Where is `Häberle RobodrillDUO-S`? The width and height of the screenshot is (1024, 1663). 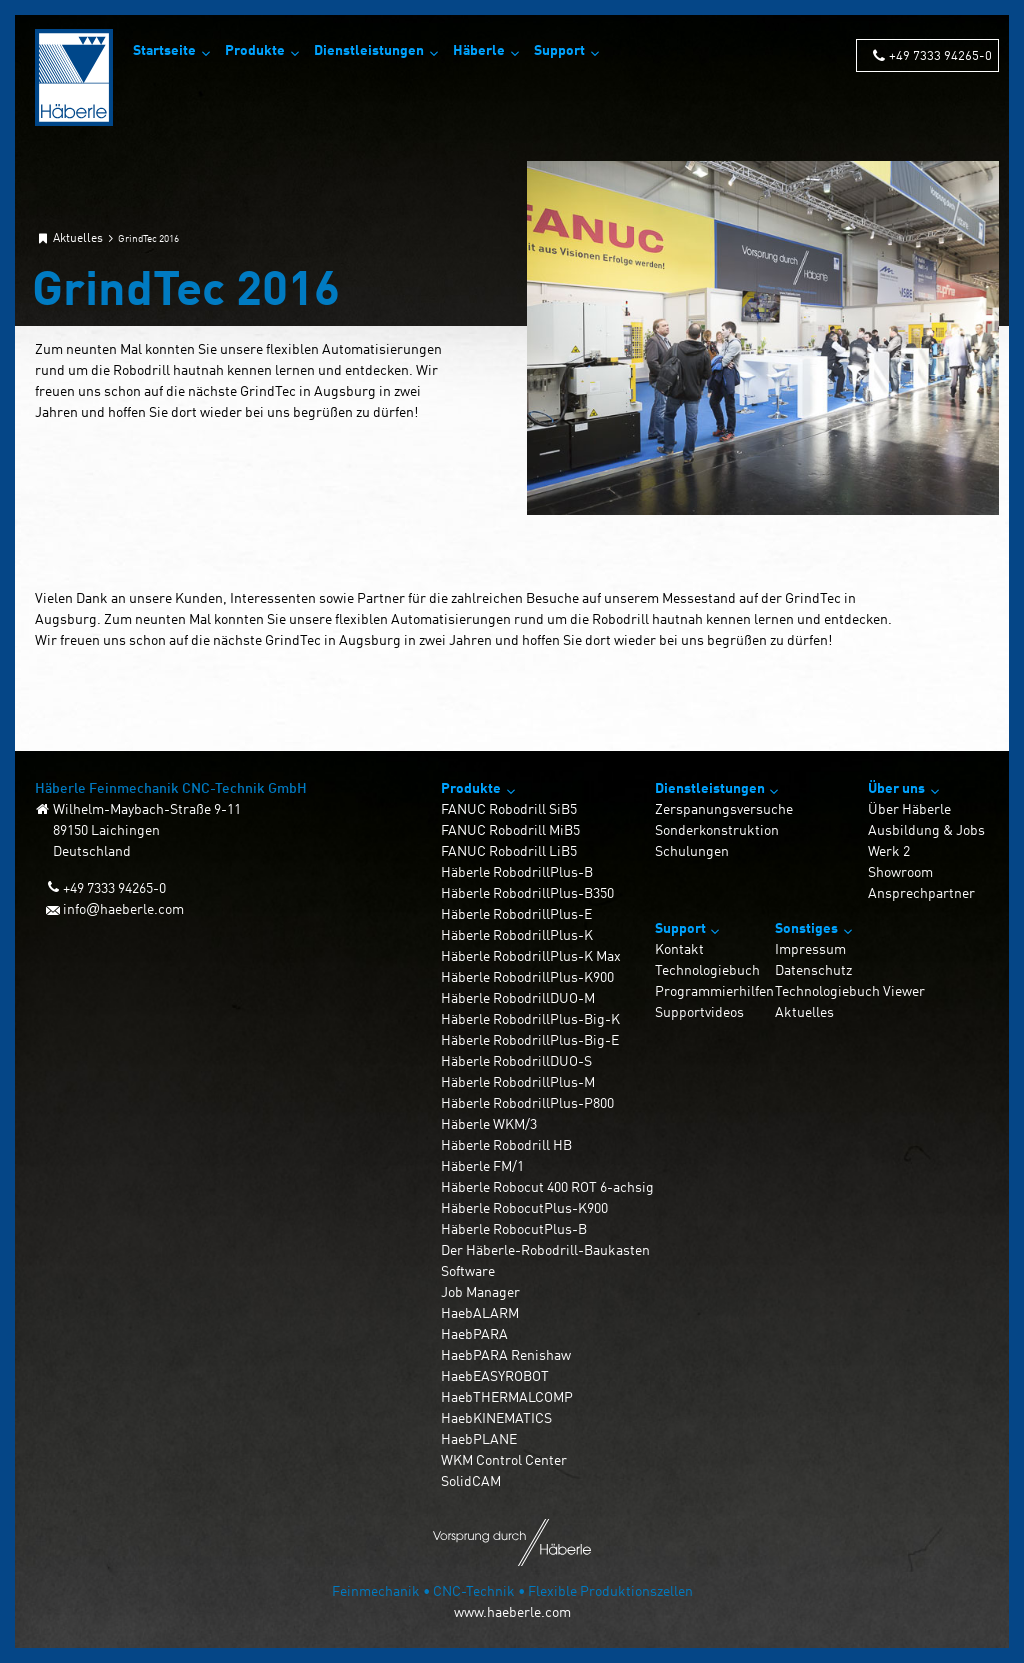 Häberle RobodrillDUO-S is located at coordinates (516, 1060).